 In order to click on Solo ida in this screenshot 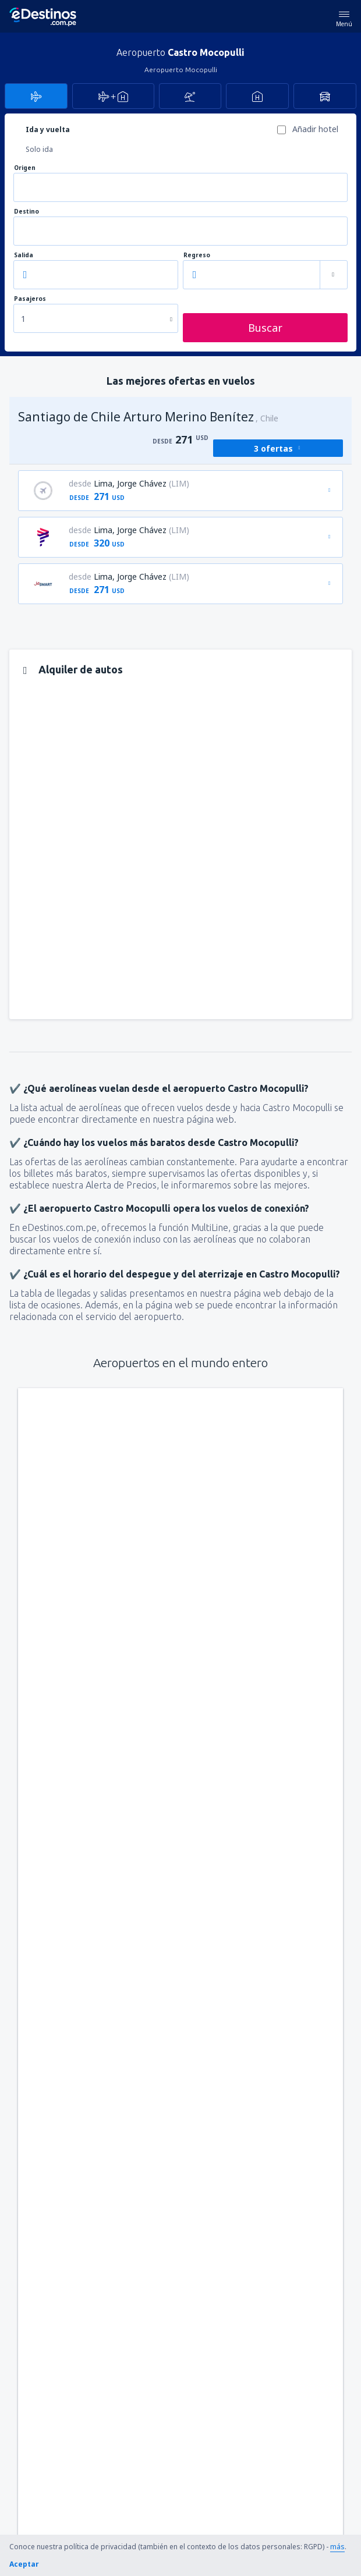, I will do `click(39, 149)`.